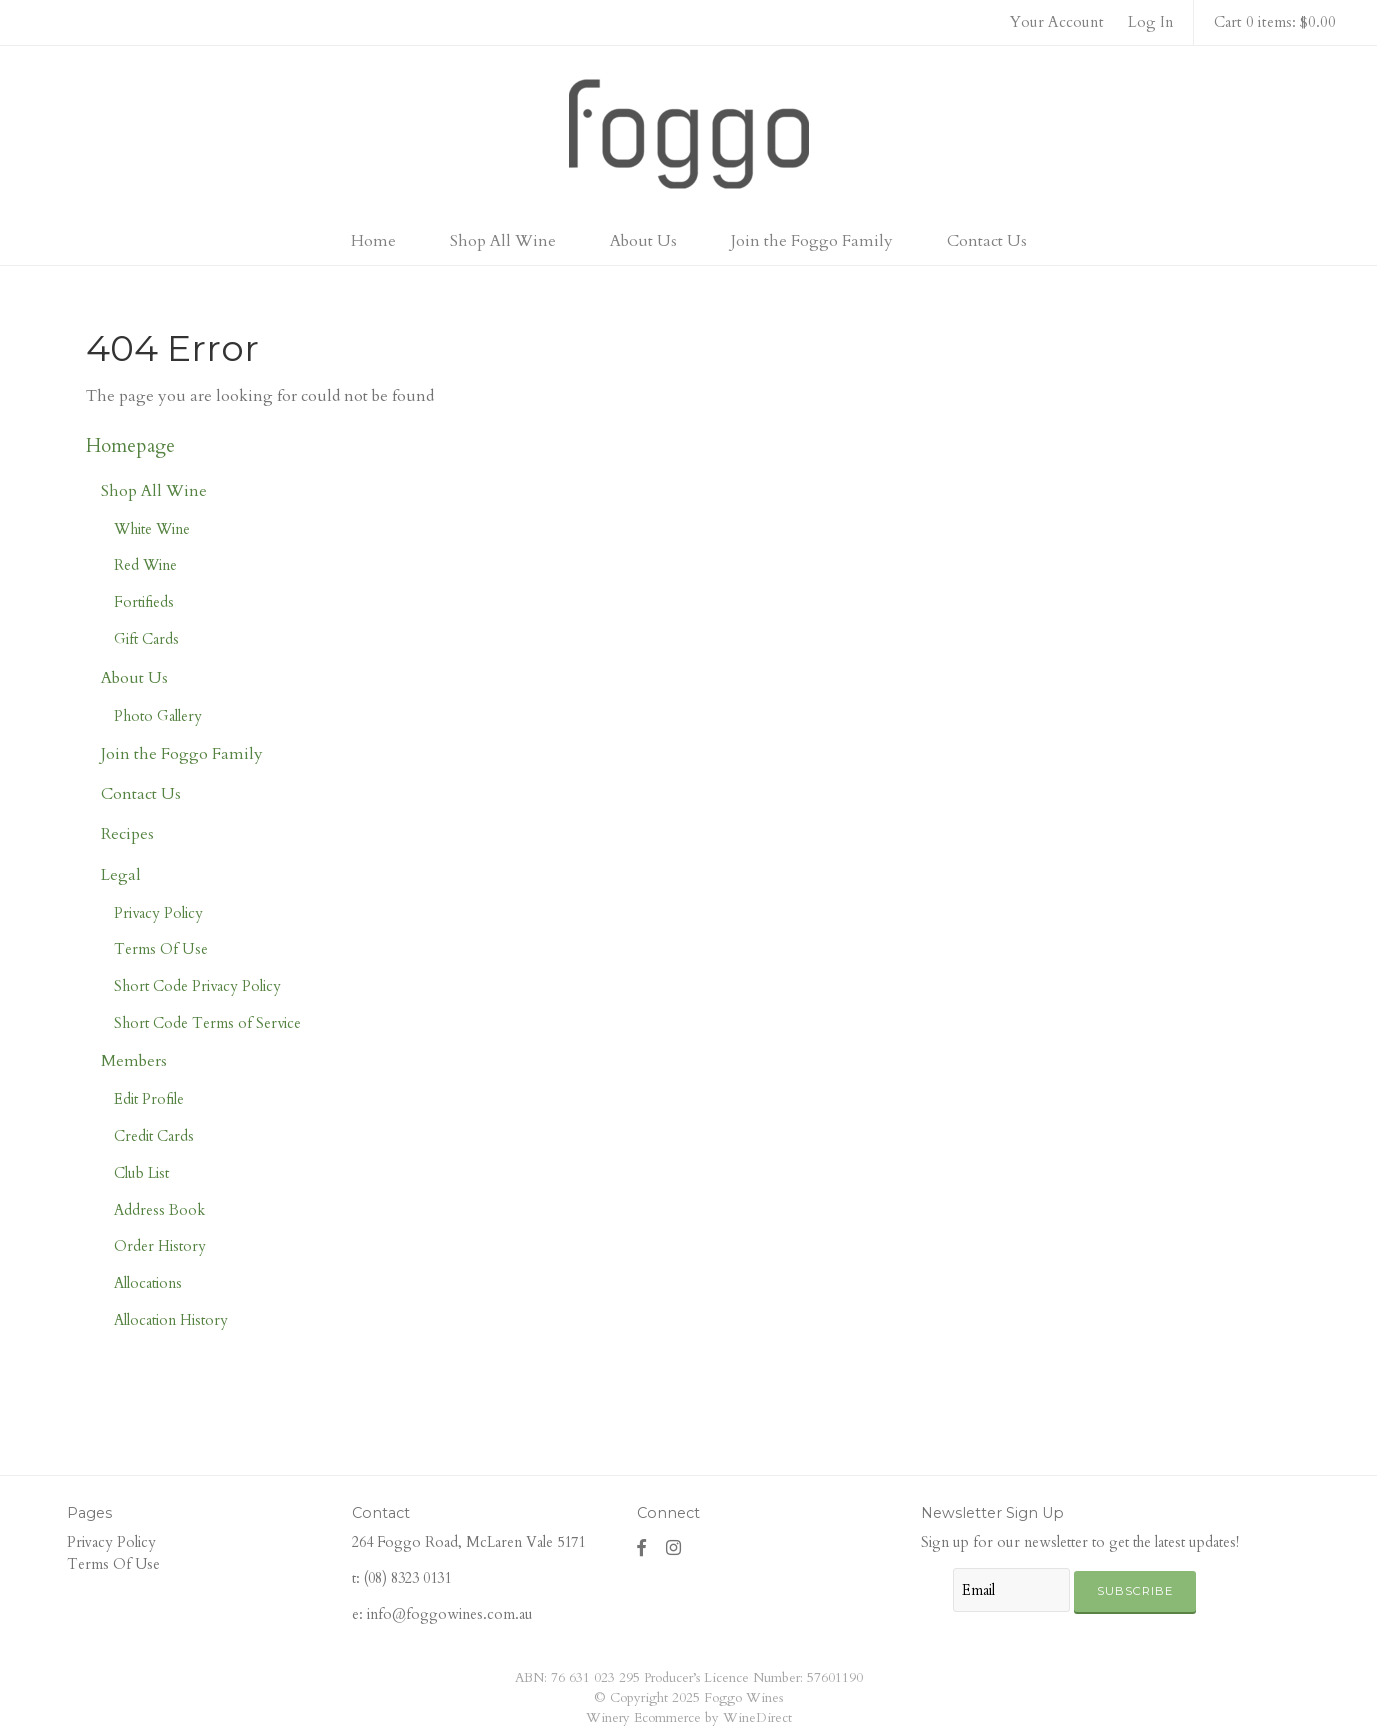  What do you see at coordinates (145, 565) in the screenshot?
I see `Red Wine` at bounding box center [145, 565].